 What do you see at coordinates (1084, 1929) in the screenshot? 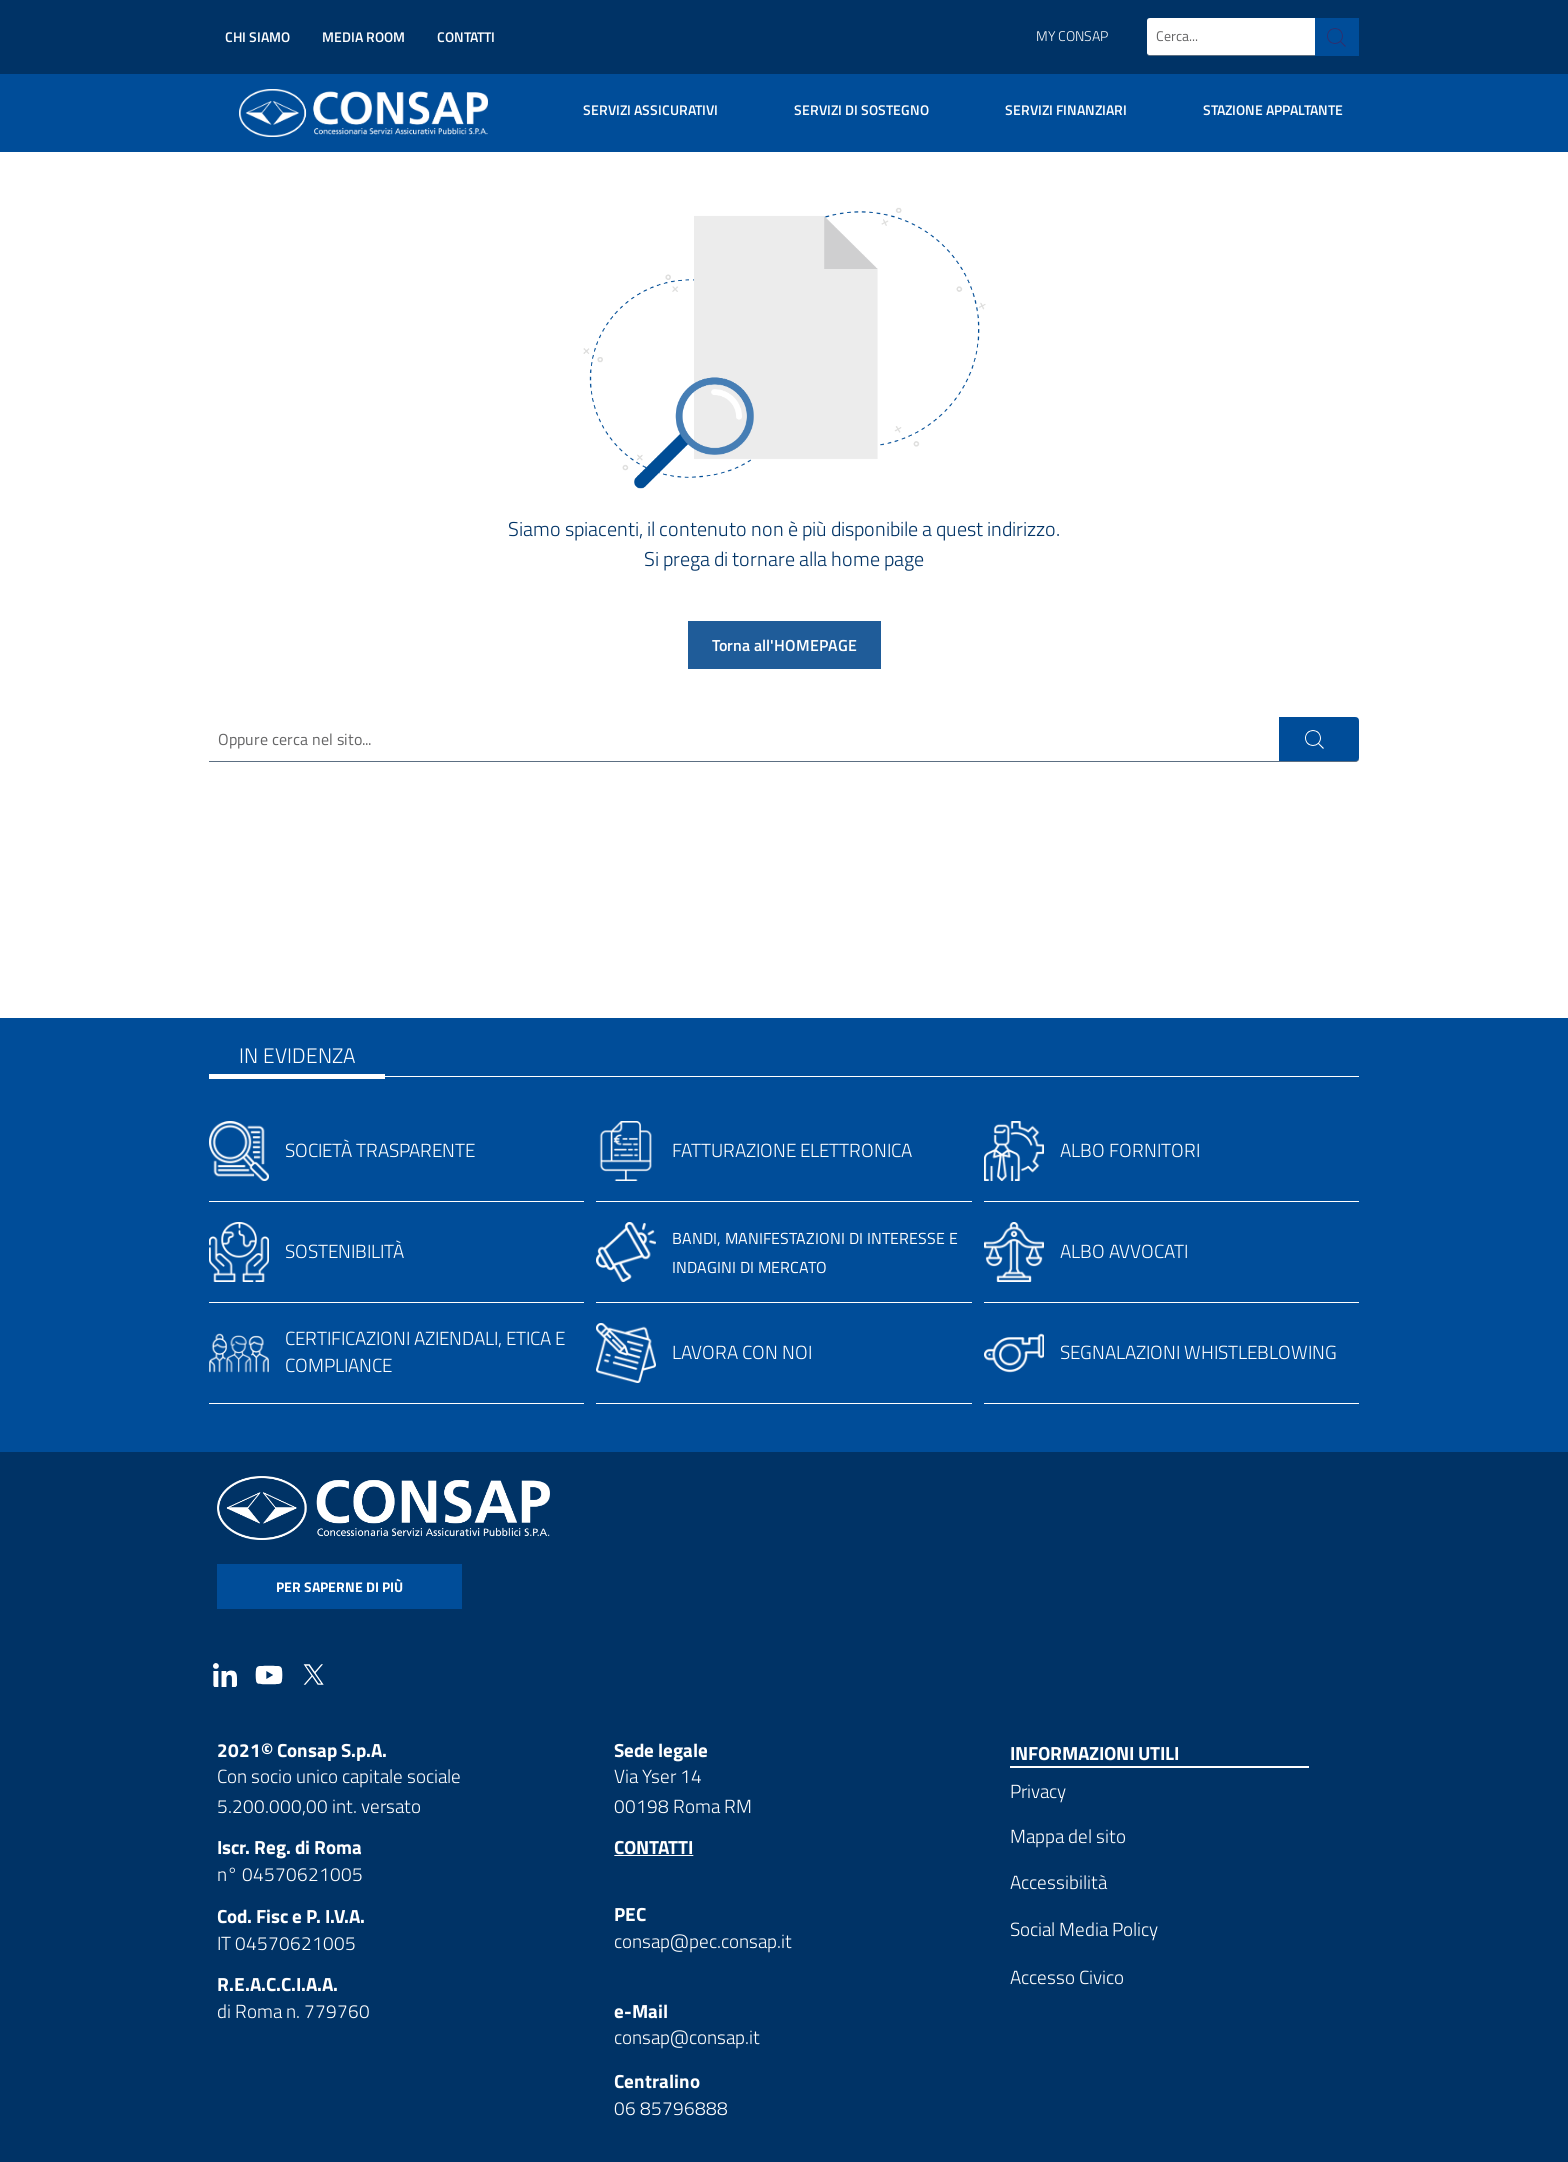
I see `Social Media Policy` at bounding box center [1084, 1929].